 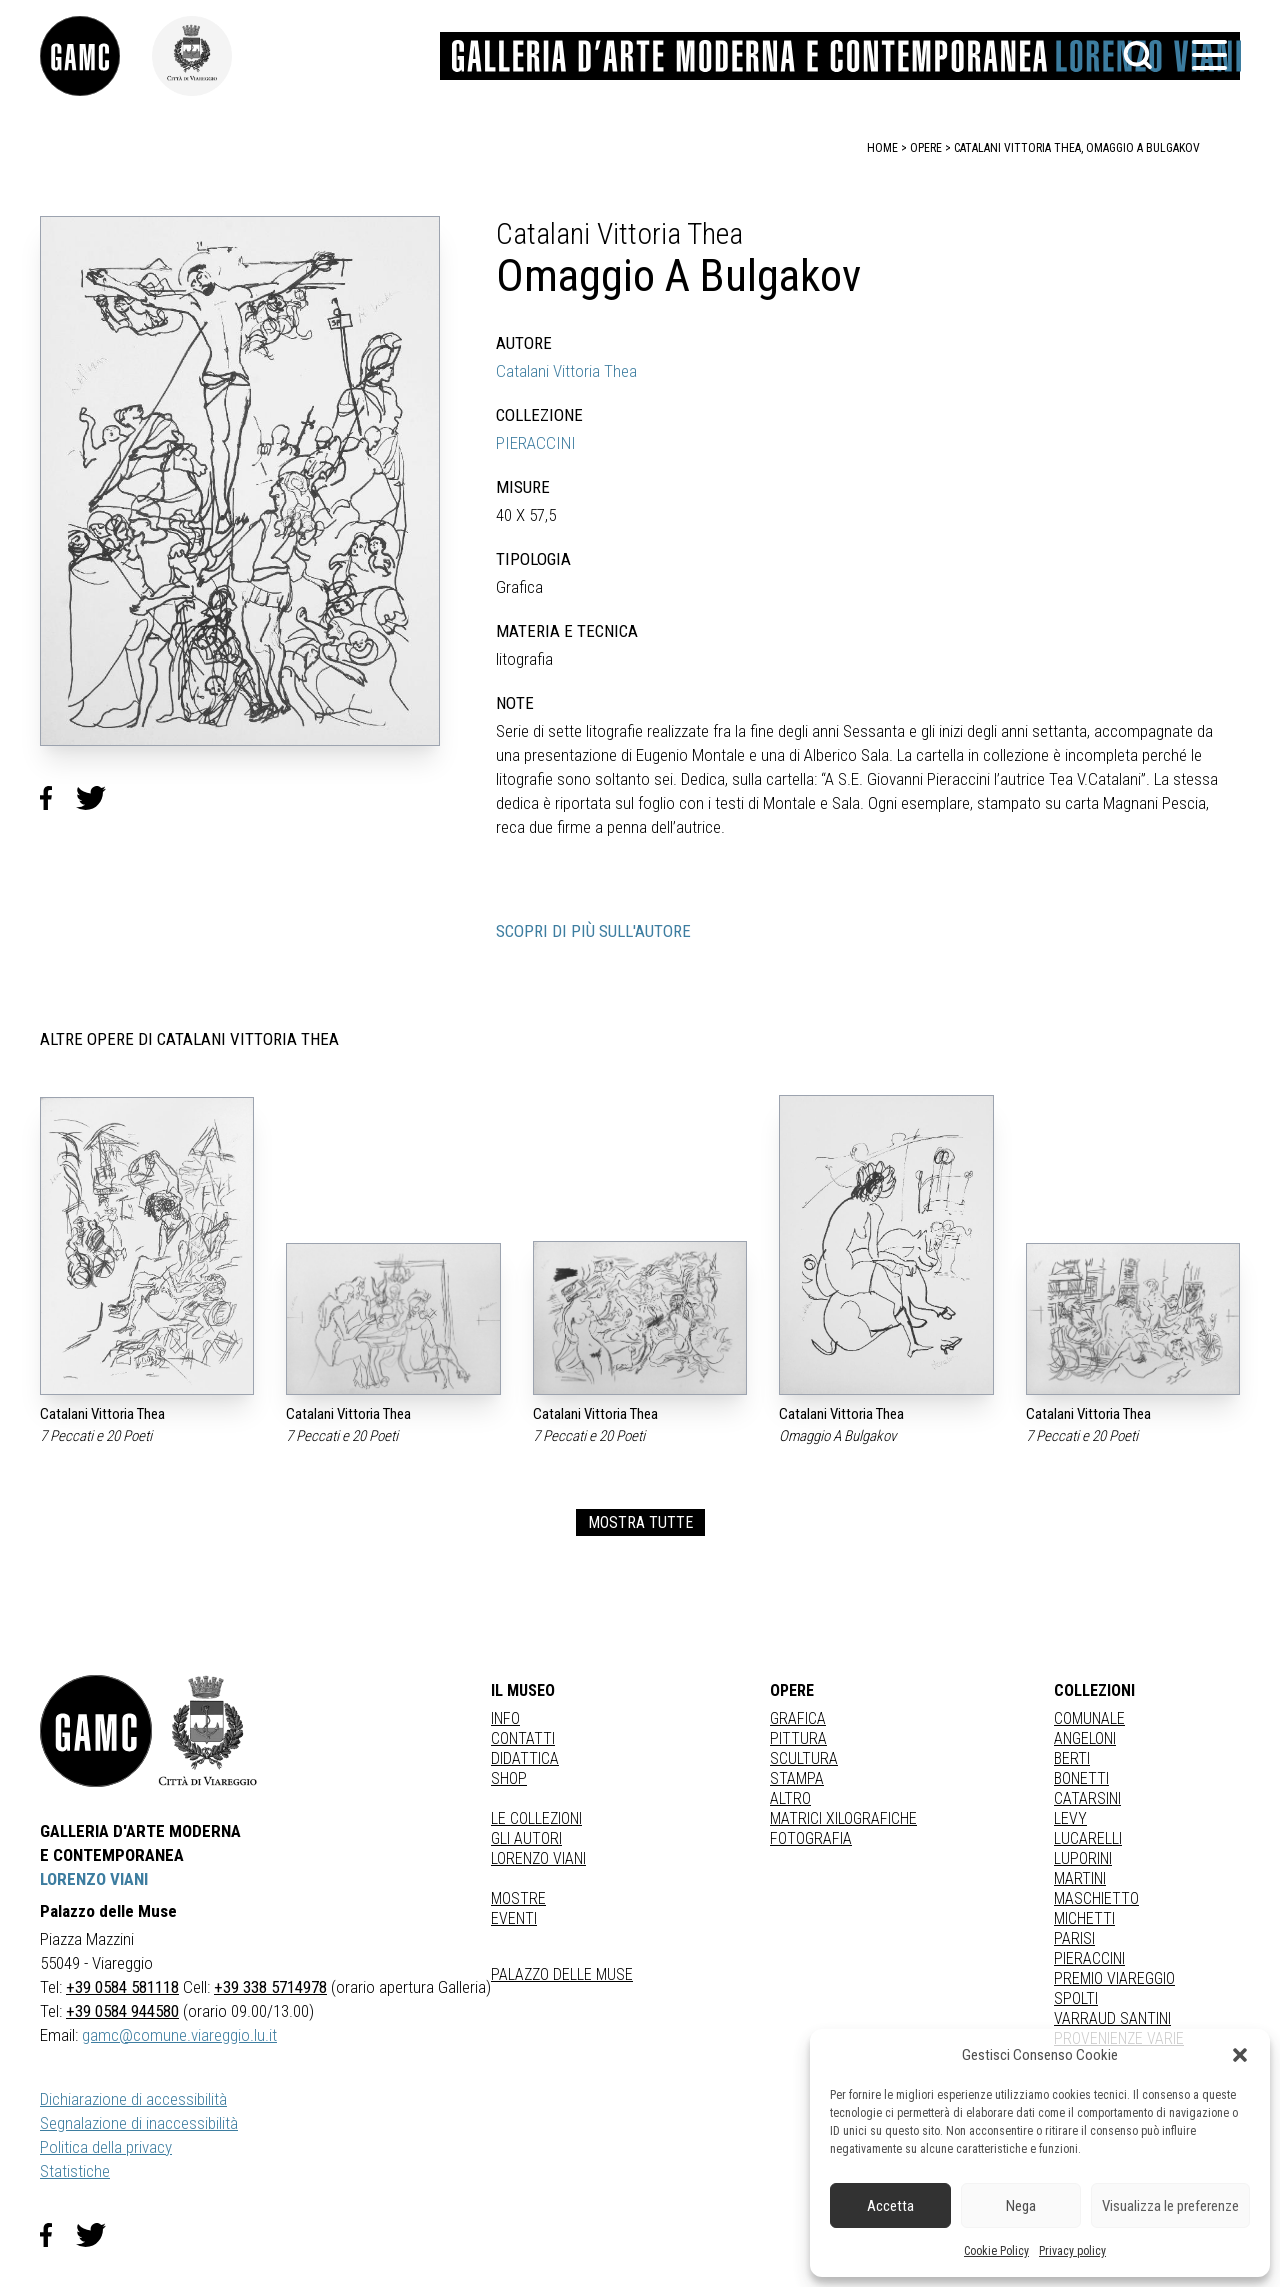 What do you see at coordinates (797, 1778) in the screenshot?
I see `stampa` at bounding box center [797, 1778].